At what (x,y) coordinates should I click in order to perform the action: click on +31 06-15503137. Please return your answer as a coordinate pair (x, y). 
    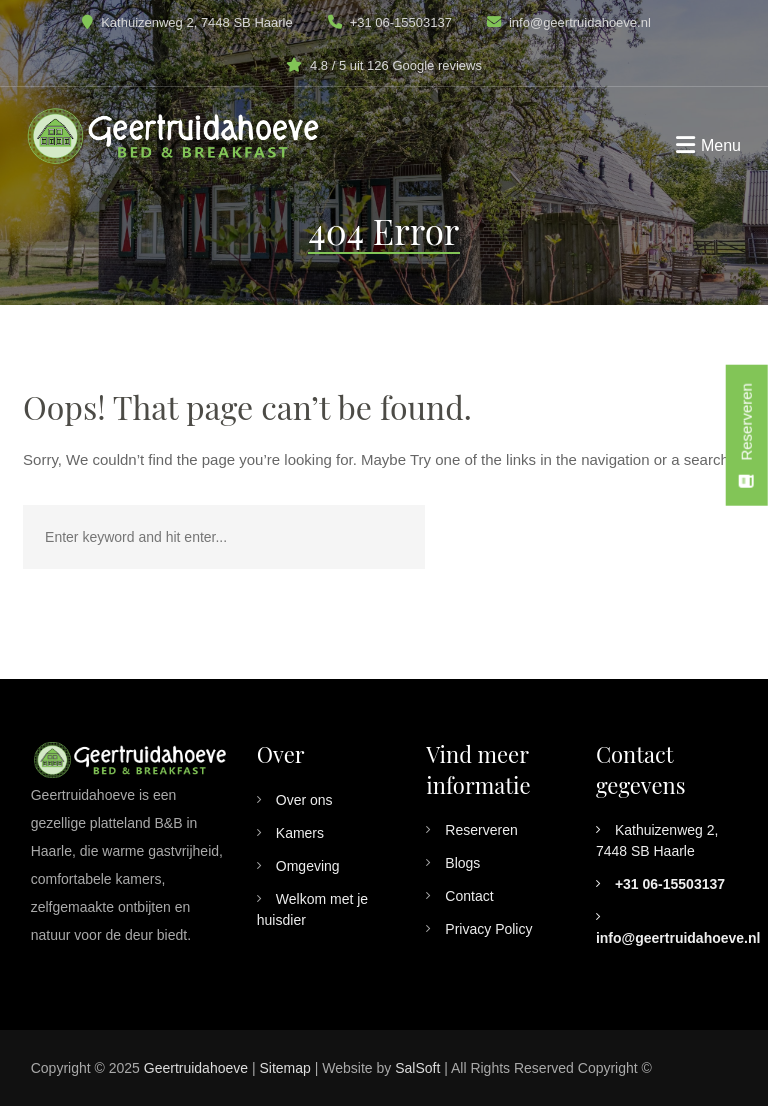
    Looking at the image, I should click on (390, 22).